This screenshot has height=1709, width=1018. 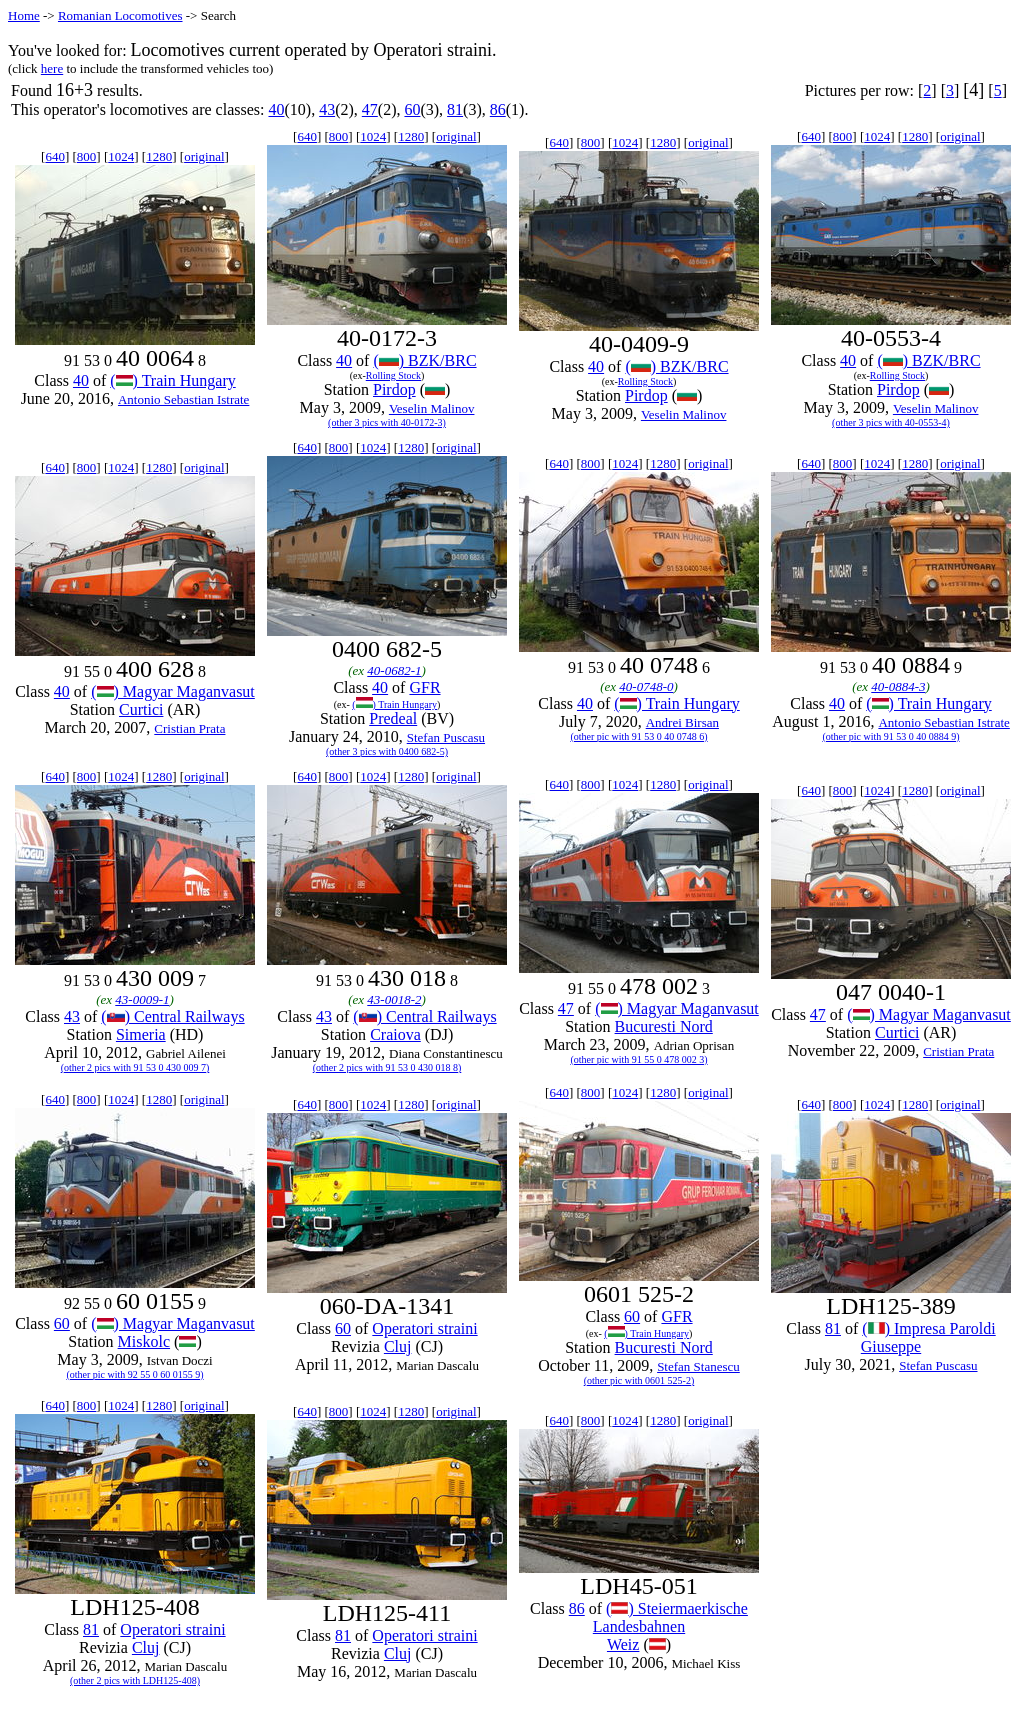 What do you see at coordinates (498, 109) in the screenshot?
I see `86` at bounding box center [498, 109].